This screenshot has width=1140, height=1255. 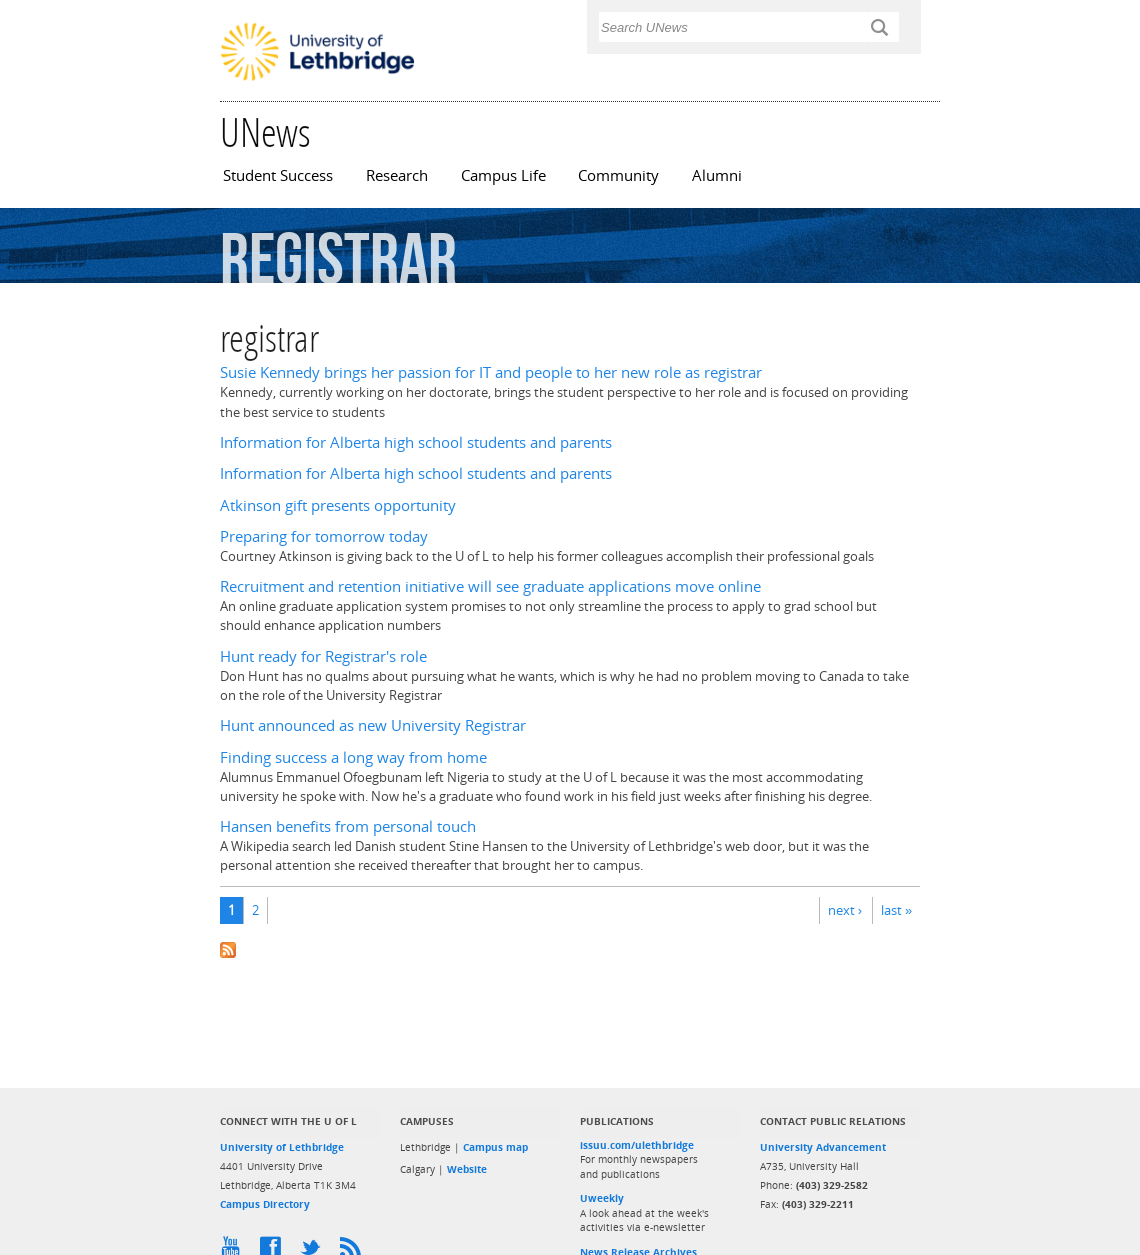 I want to click on Alumni, so click(x=717, y=175).